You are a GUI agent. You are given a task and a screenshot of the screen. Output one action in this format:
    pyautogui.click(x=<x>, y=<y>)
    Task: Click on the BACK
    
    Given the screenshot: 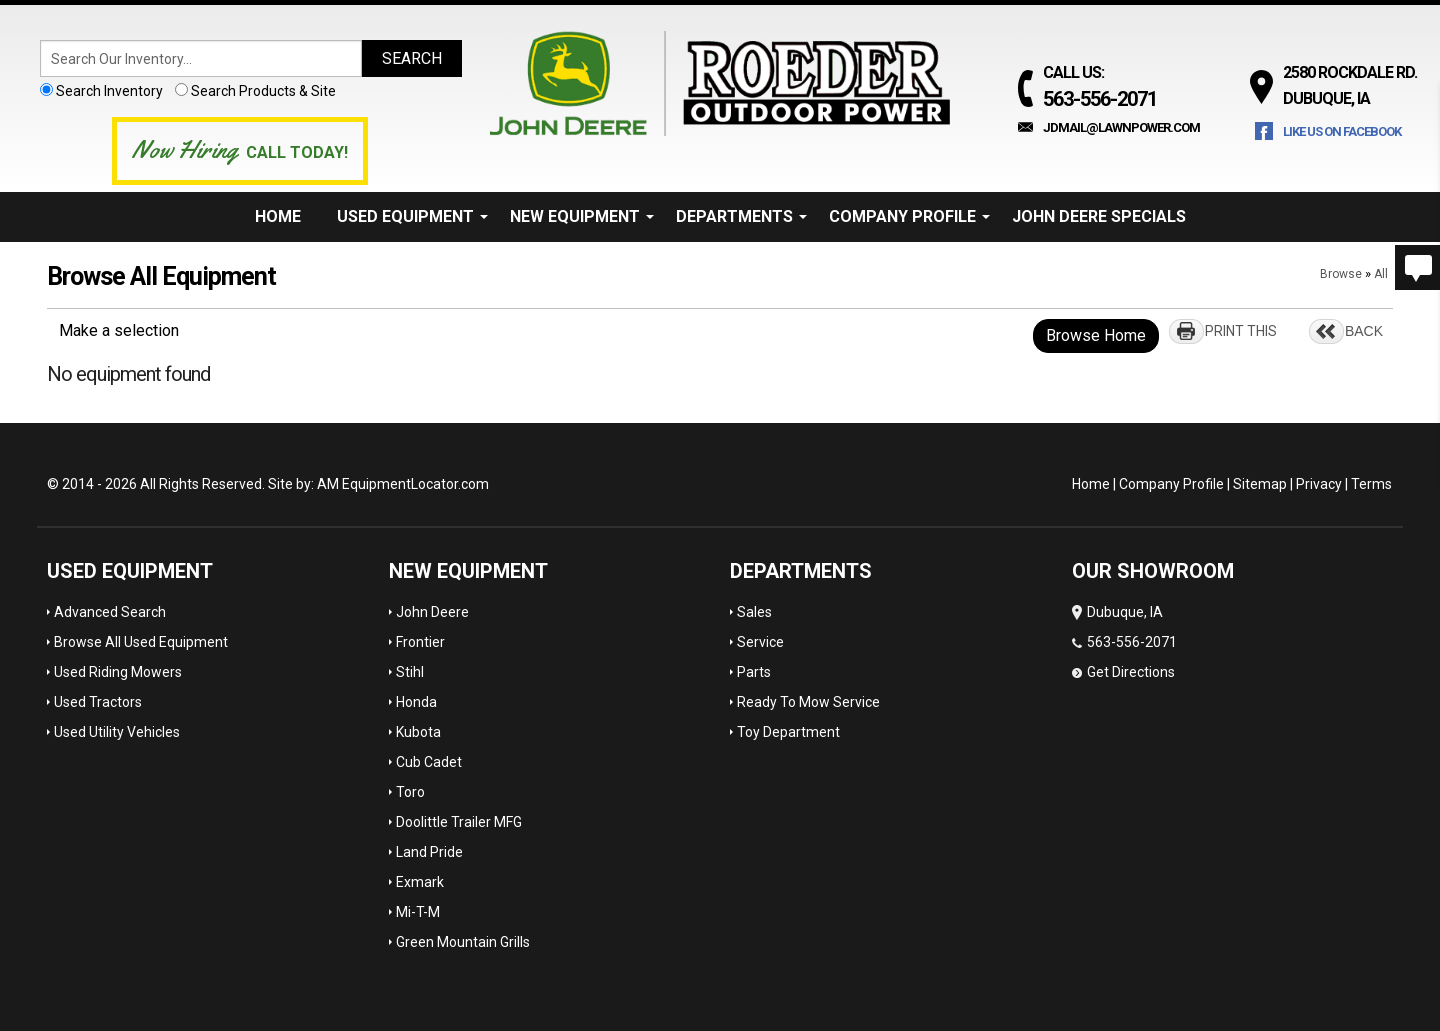 What is the action you would take?
    pyautogui.click(x=1364, y=331)
    